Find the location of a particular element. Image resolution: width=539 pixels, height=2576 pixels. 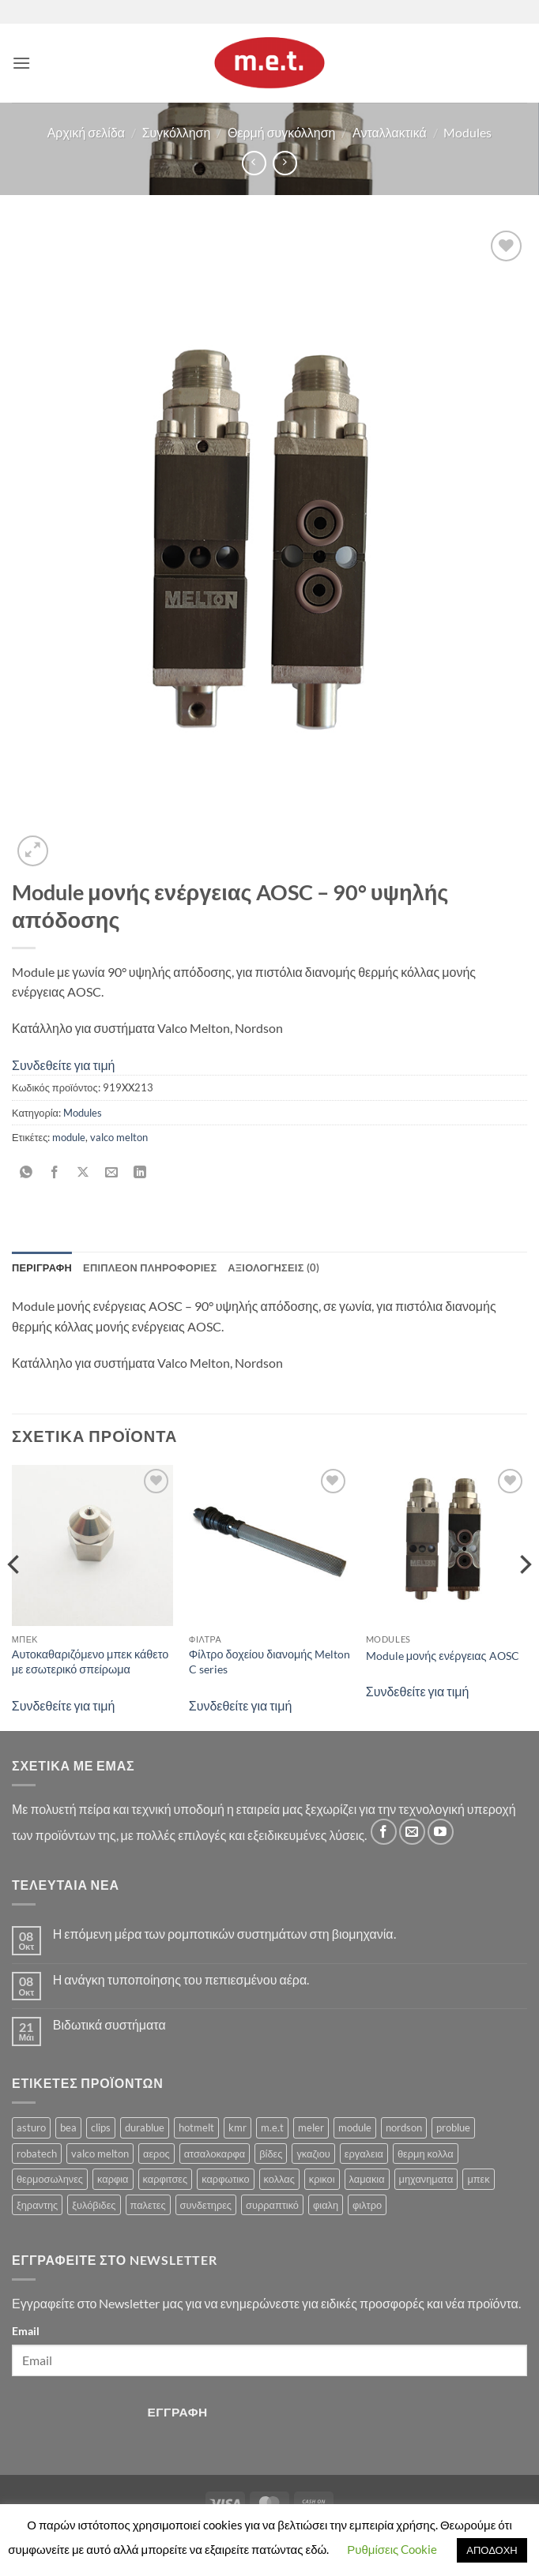

Module μονής ενέργειας AOSC is located at coordinates (442, 1655).